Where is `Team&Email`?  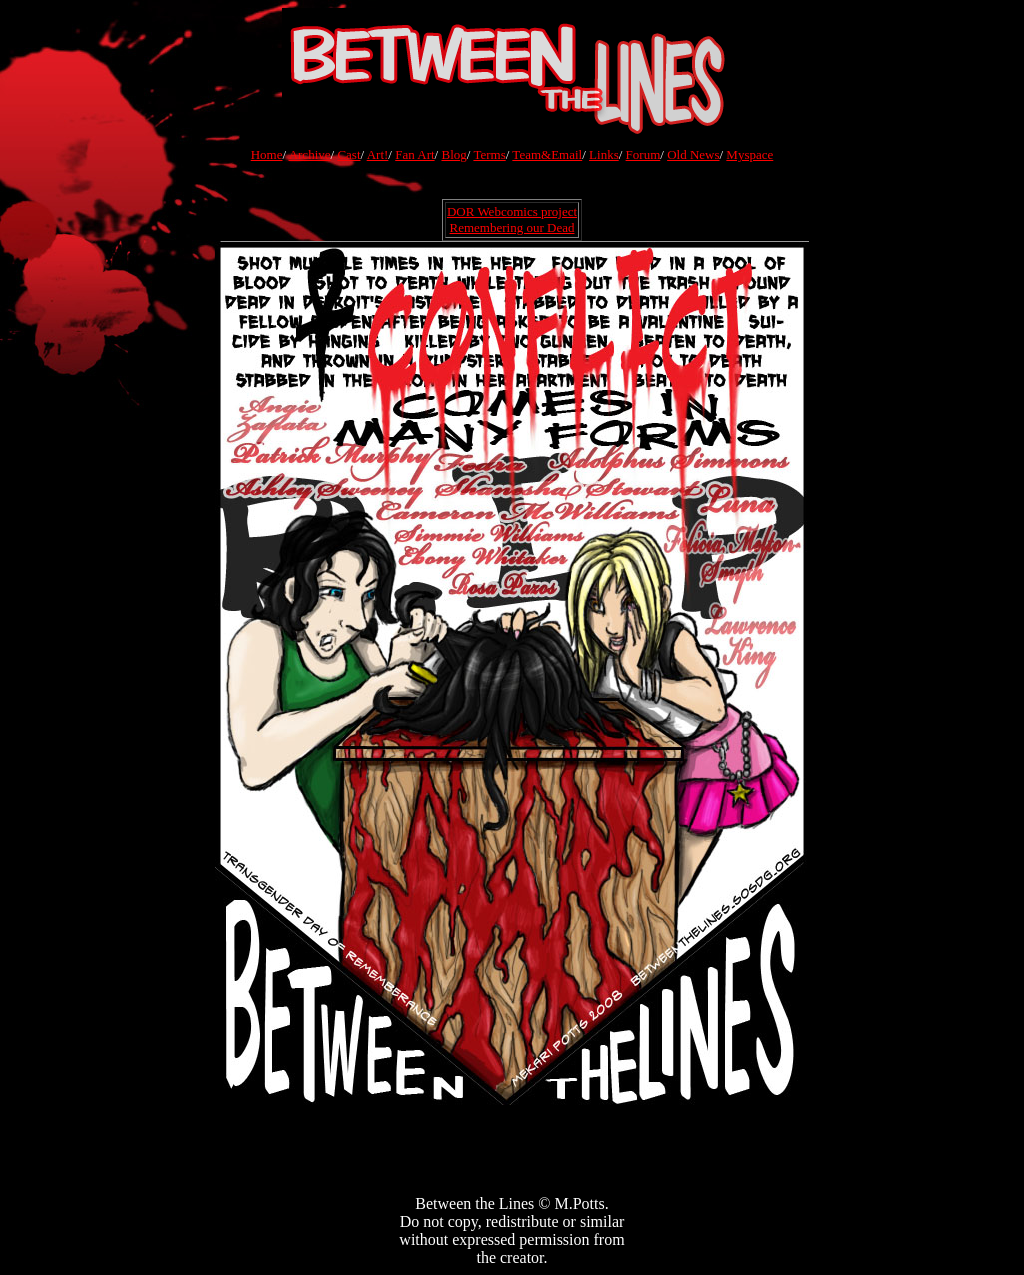 Team&Email is located at coordinates (547, 154).